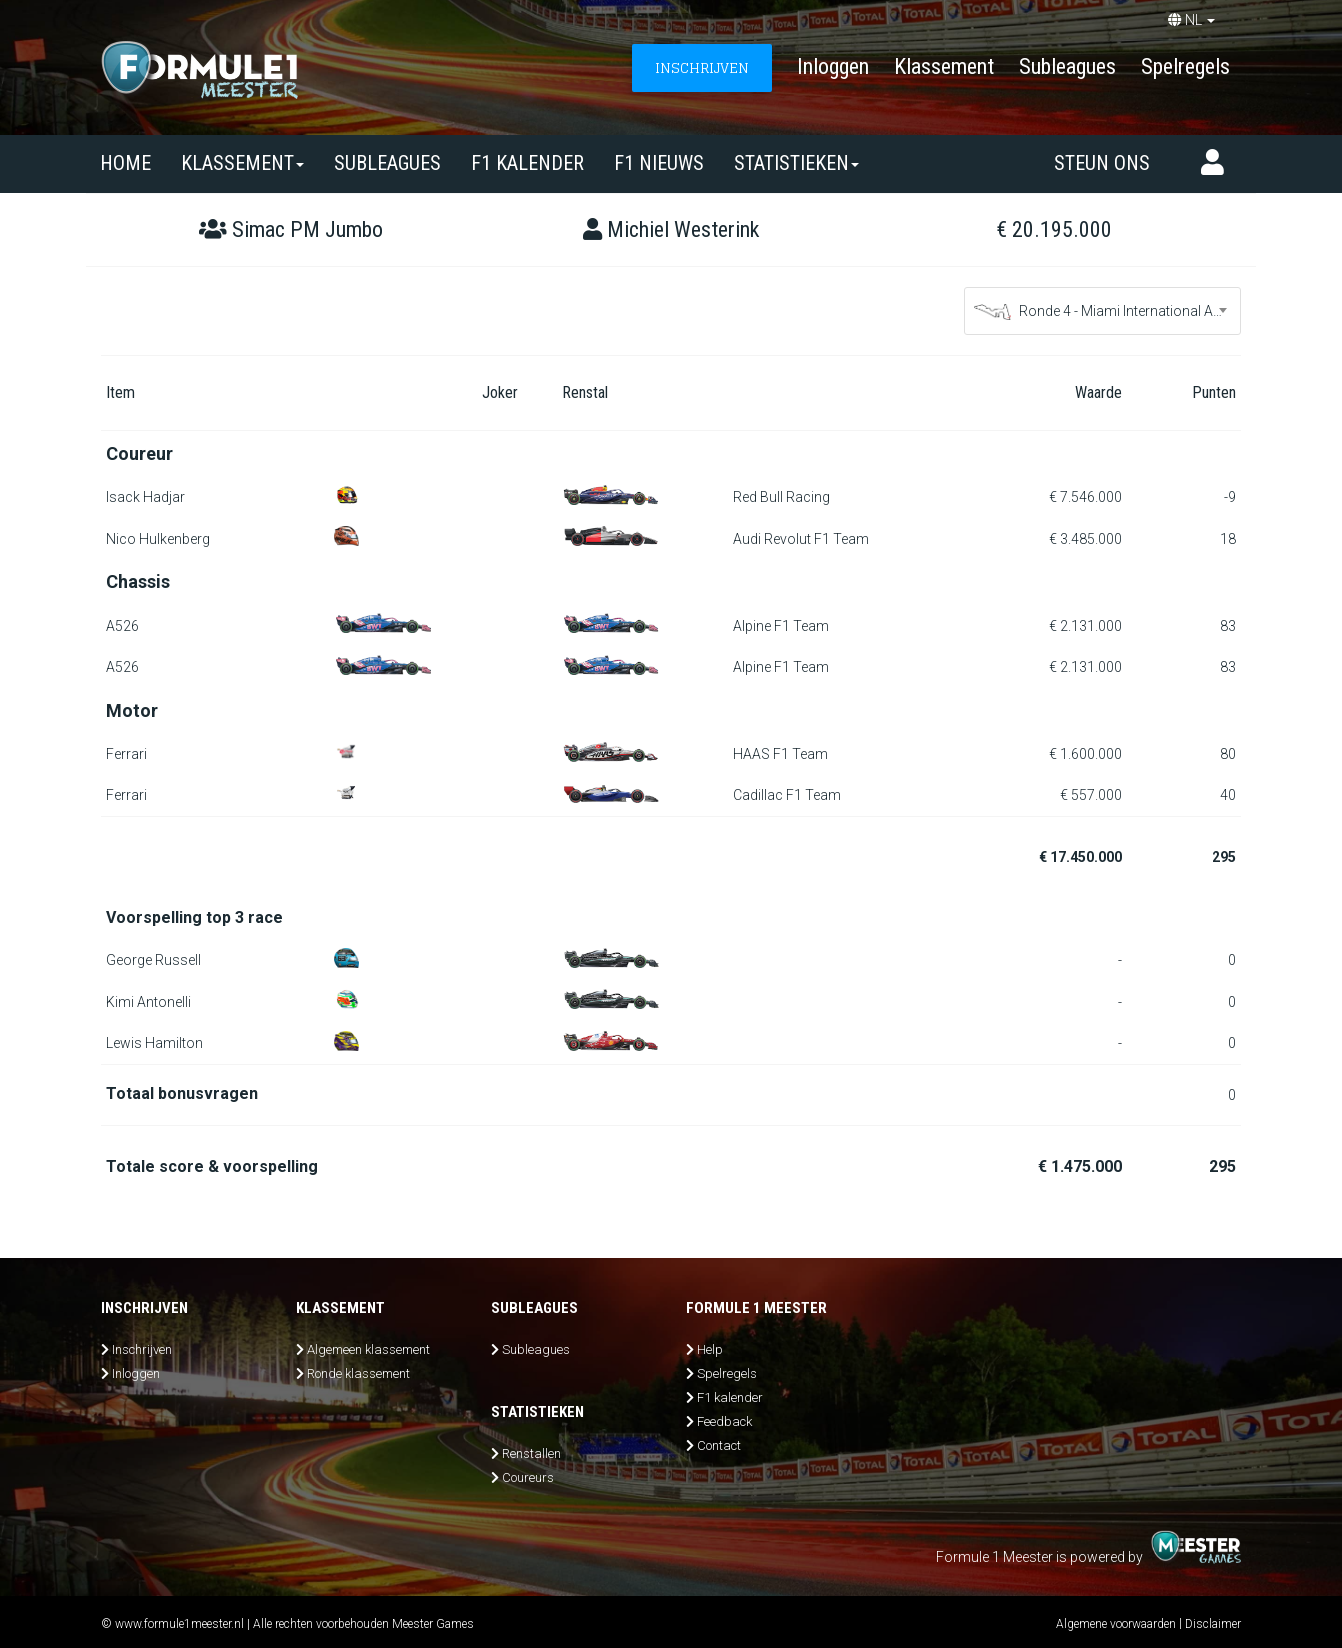 The image size is (1342, 1648). Describe the element at coordinates (1213, 1624) in the screenshot. I see `Disclaimer` at that location.